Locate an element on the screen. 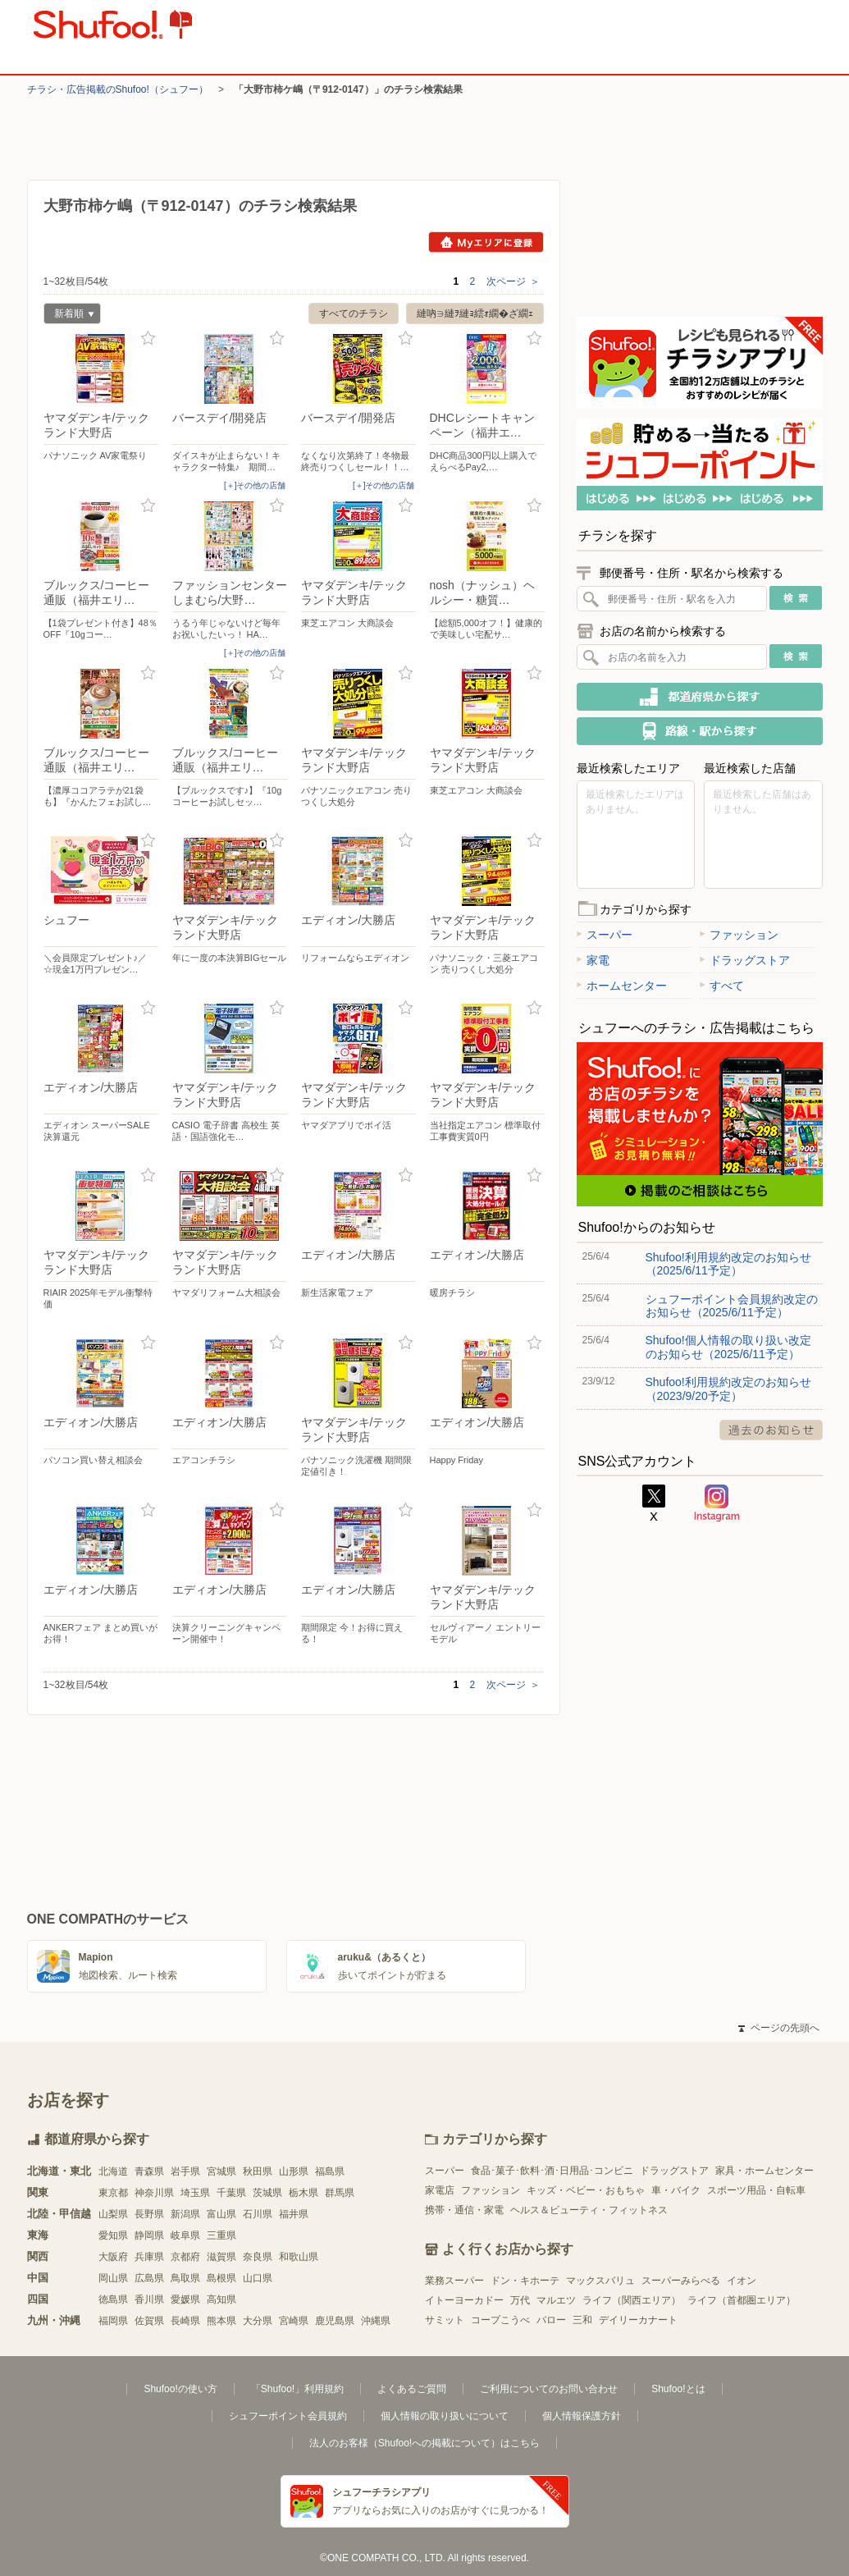 The image size is (849, 2576). 秋田県 is located at coordinates (257, 2171).